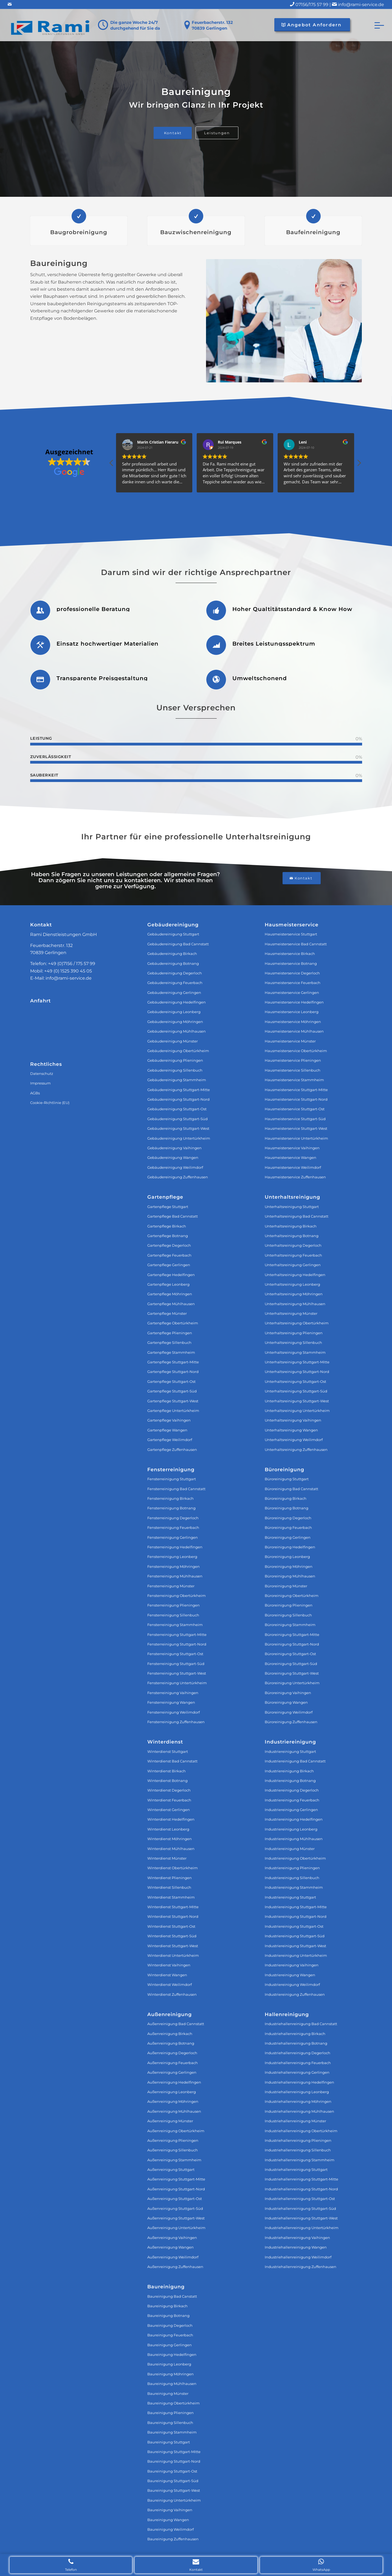  What do you see at coordinates (301, 2179) in the screenshot?
I see `Industriehallenreinigung Stuttgart-Mitte` at bounding box center [301, 2179].